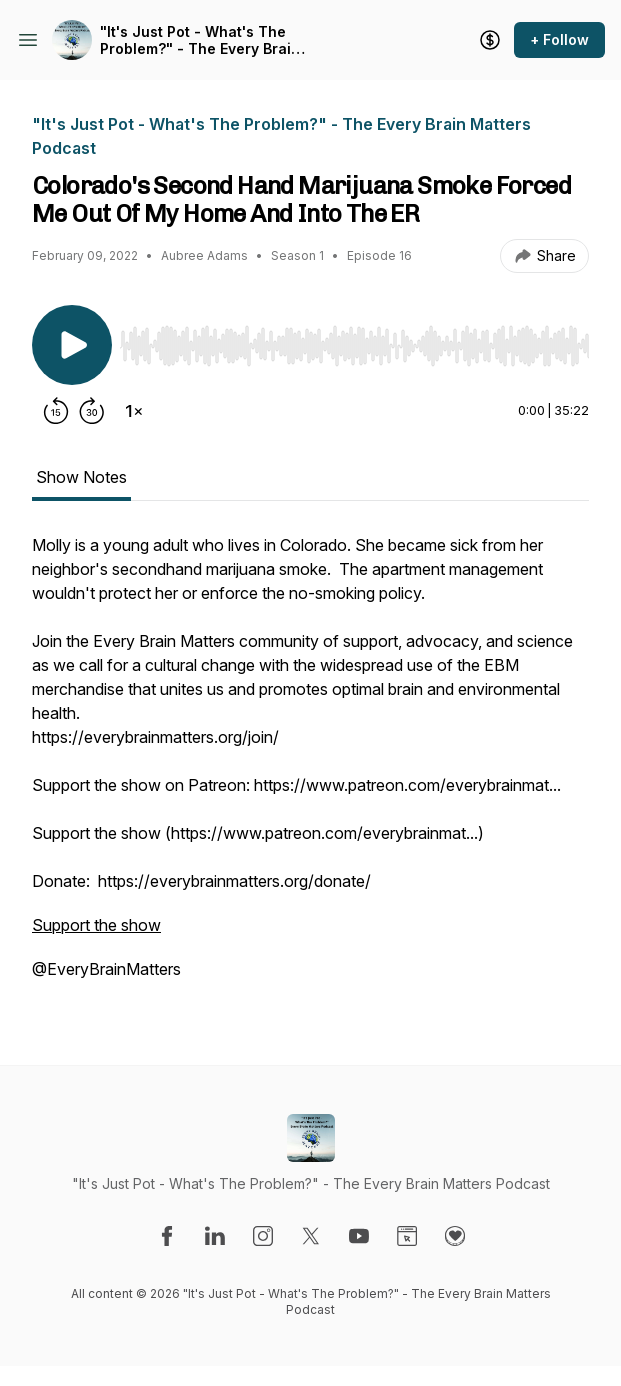 This screenshot has height=1386, width=621. I want to click on [Change playback speed], so click(134, 411).